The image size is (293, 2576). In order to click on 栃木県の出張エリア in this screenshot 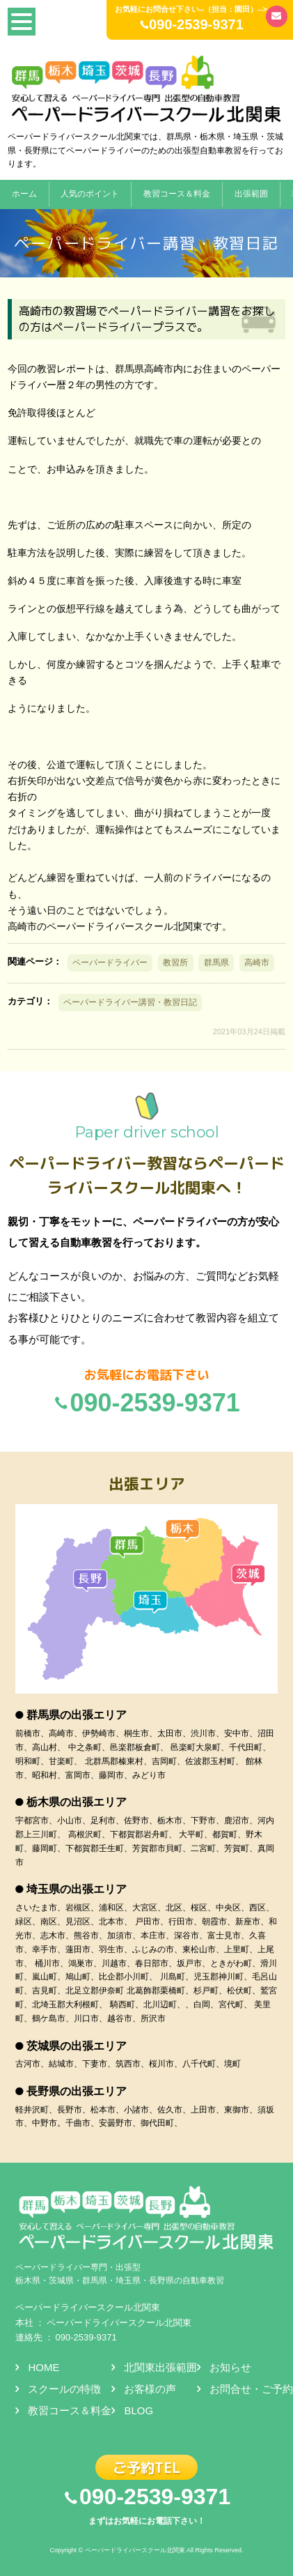, I will do `click(76, 1802)`.